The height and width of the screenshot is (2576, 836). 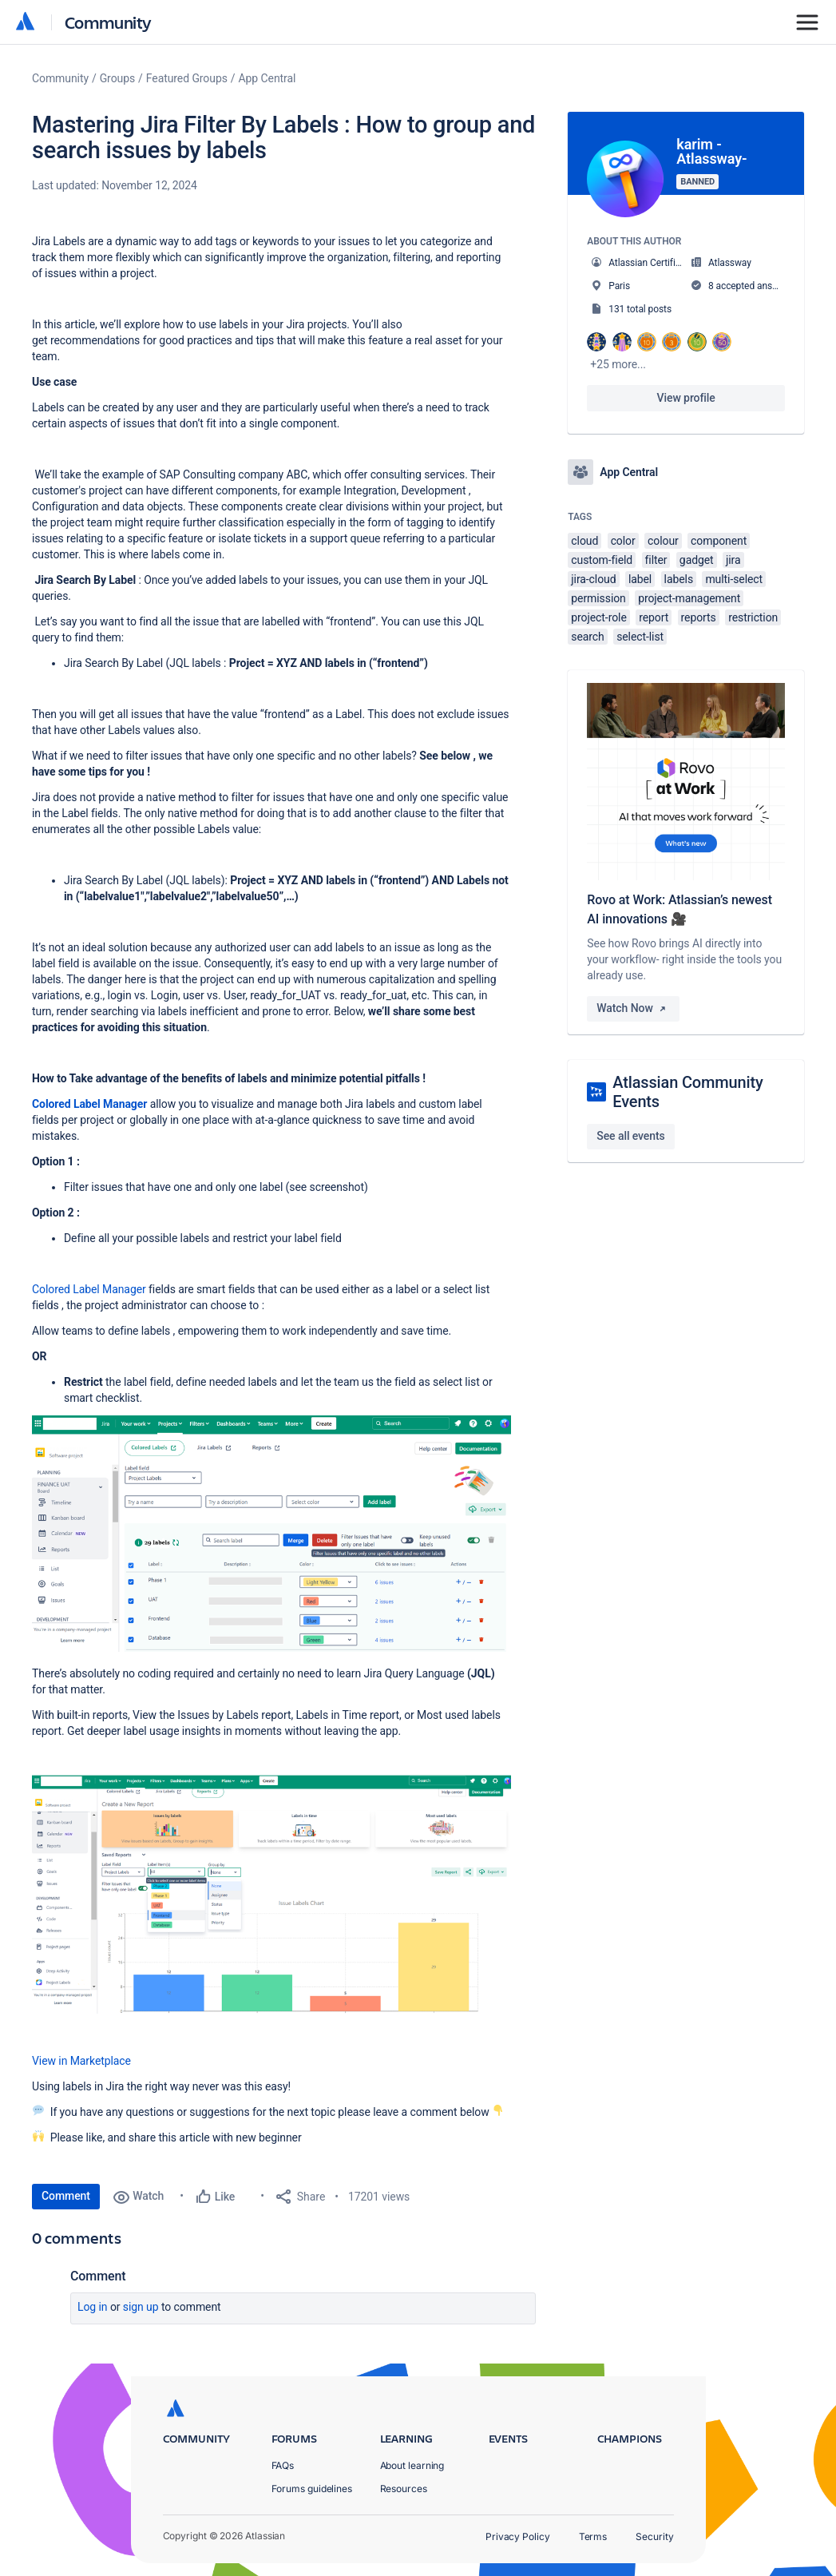 What do you see at coordinates (141, 2306) in the screenshot?
I see `Sign up` at bounding box center [141, 2306].